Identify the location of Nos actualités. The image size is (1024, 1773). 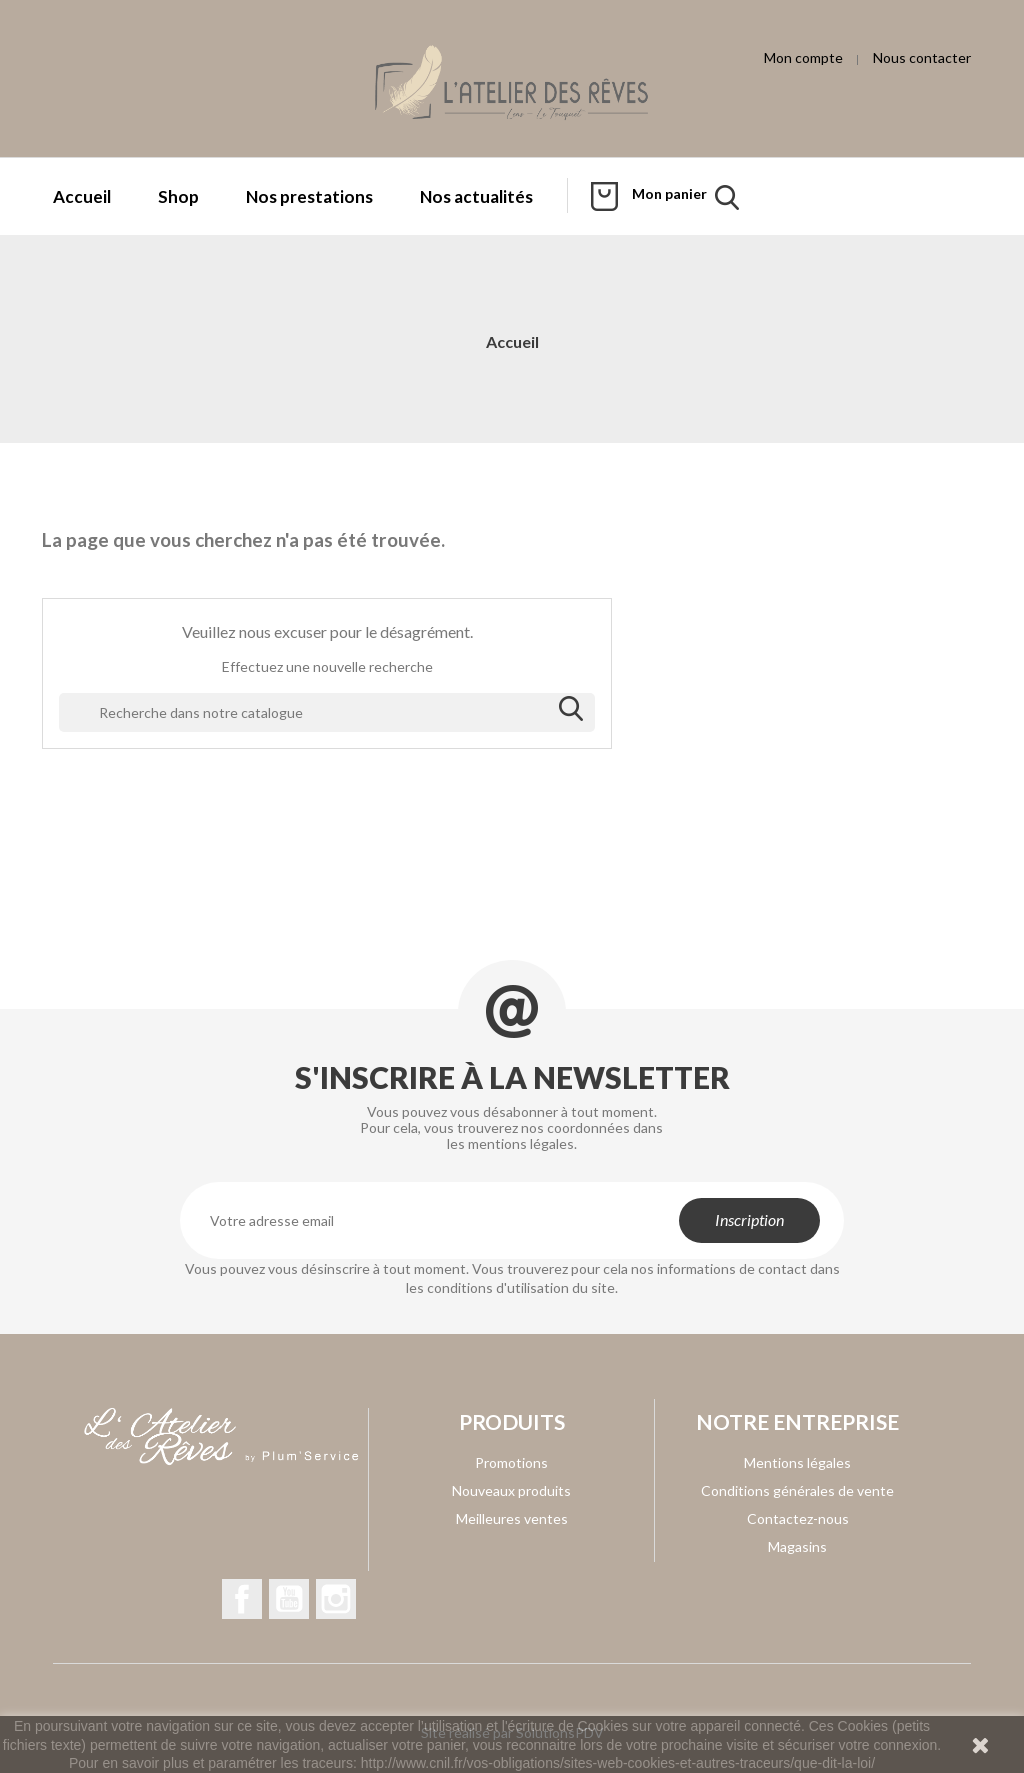
(476, 196).